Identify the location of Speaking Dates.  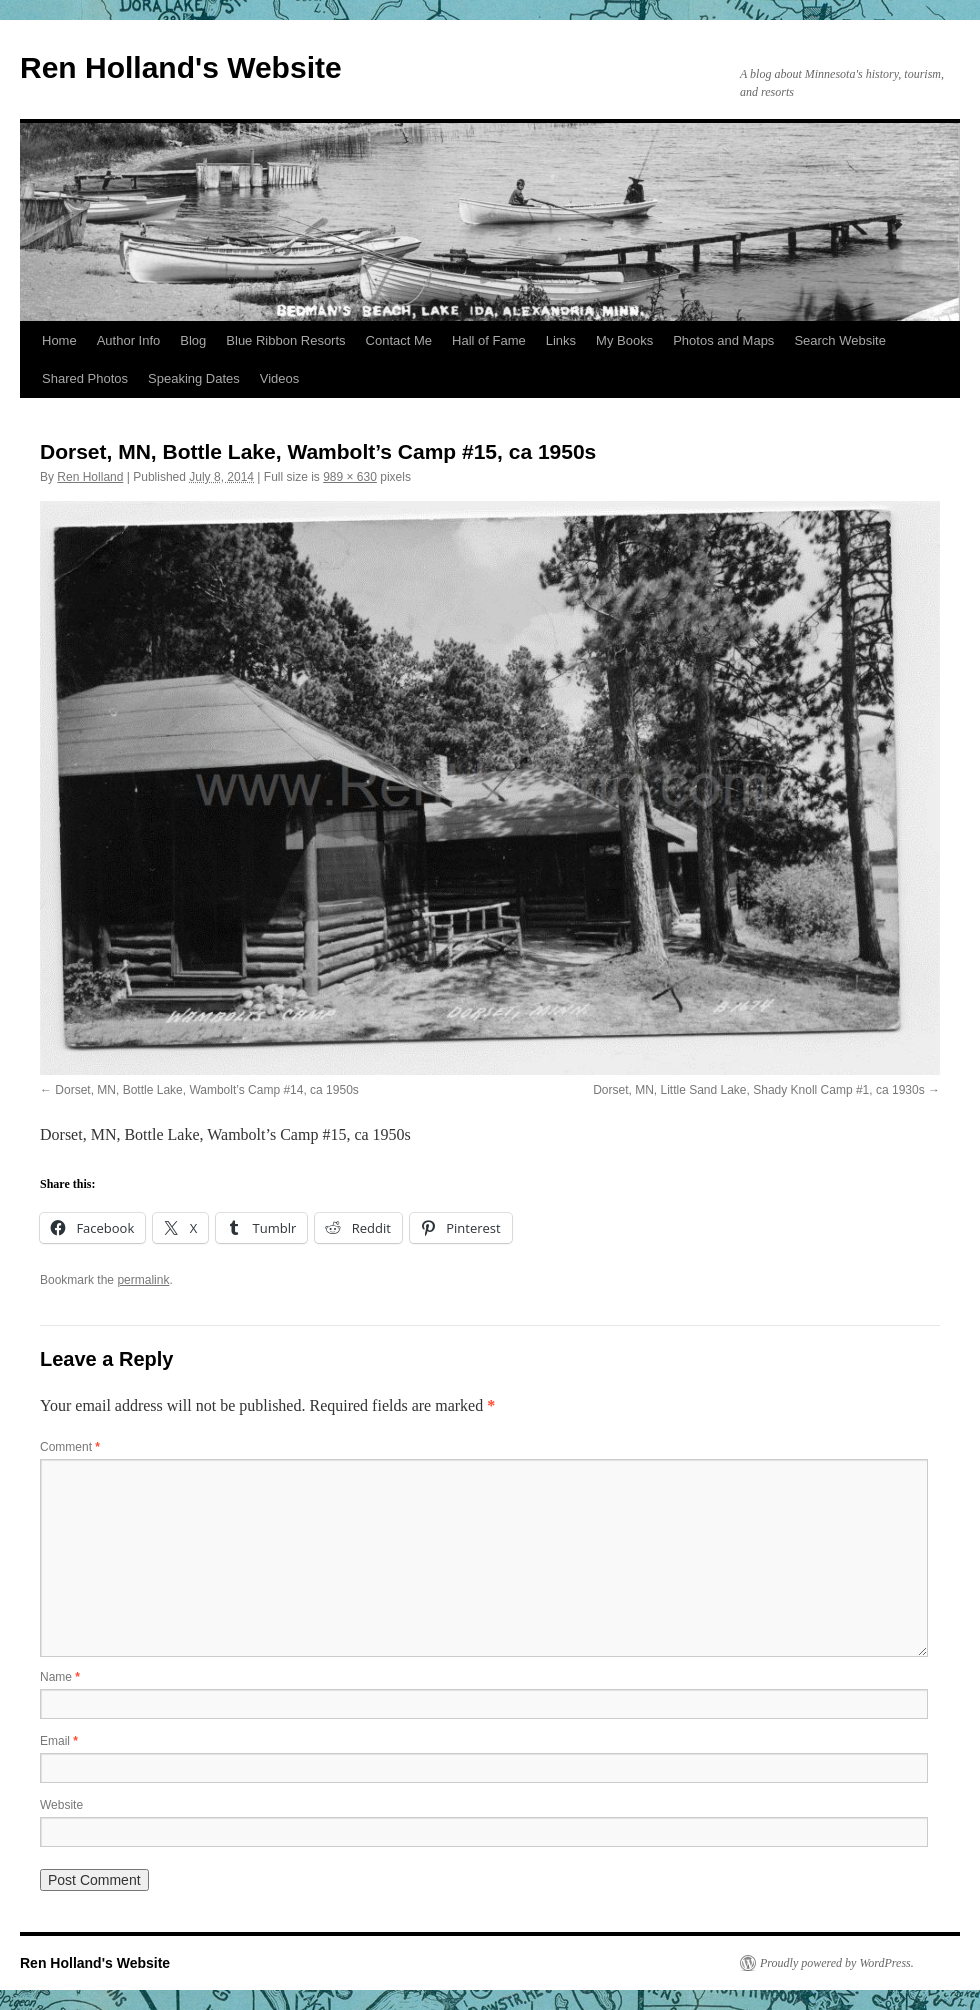
(194, 378).